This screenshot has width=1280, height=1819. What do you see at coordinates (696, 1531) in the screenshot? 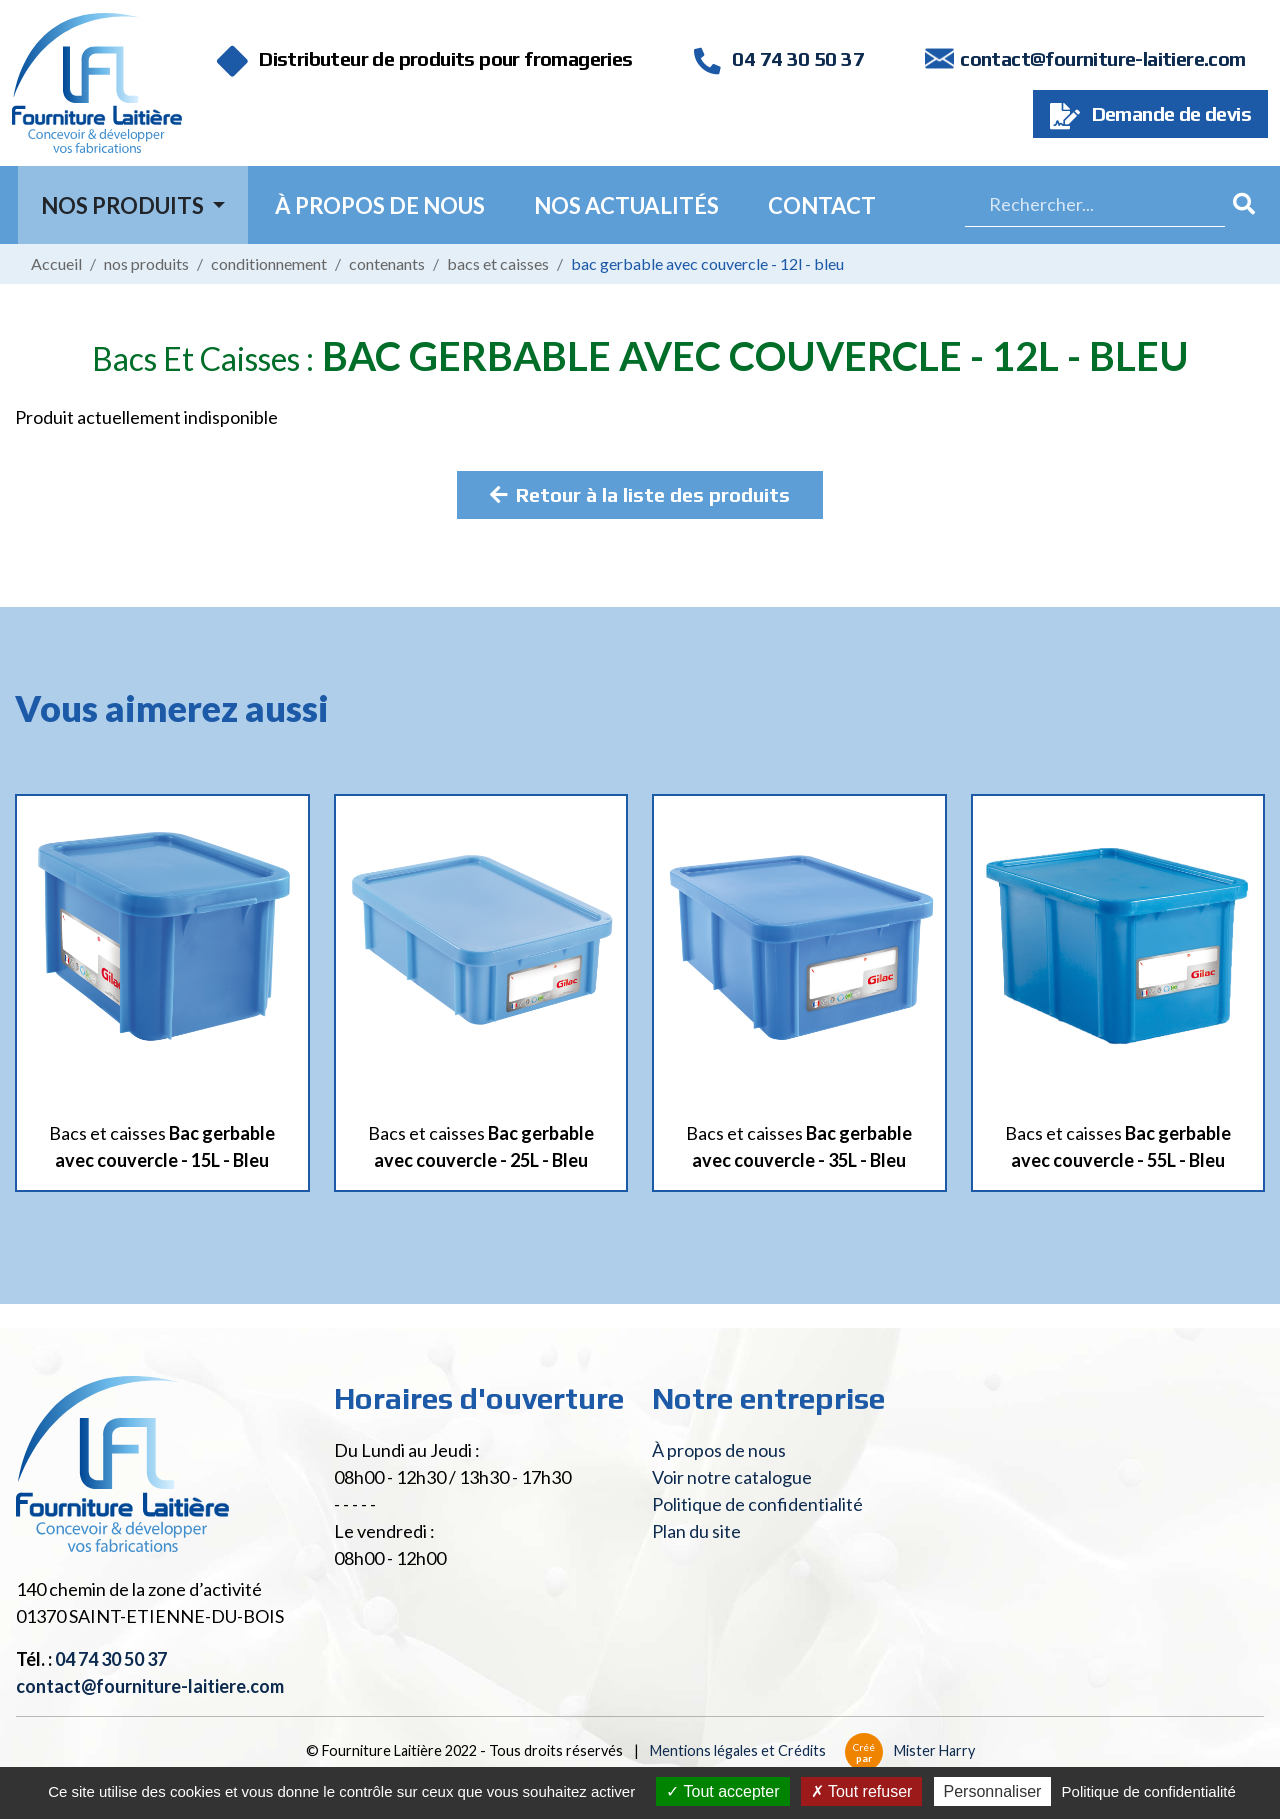
I see `Plan du site` at bounding box center [696, 1531].